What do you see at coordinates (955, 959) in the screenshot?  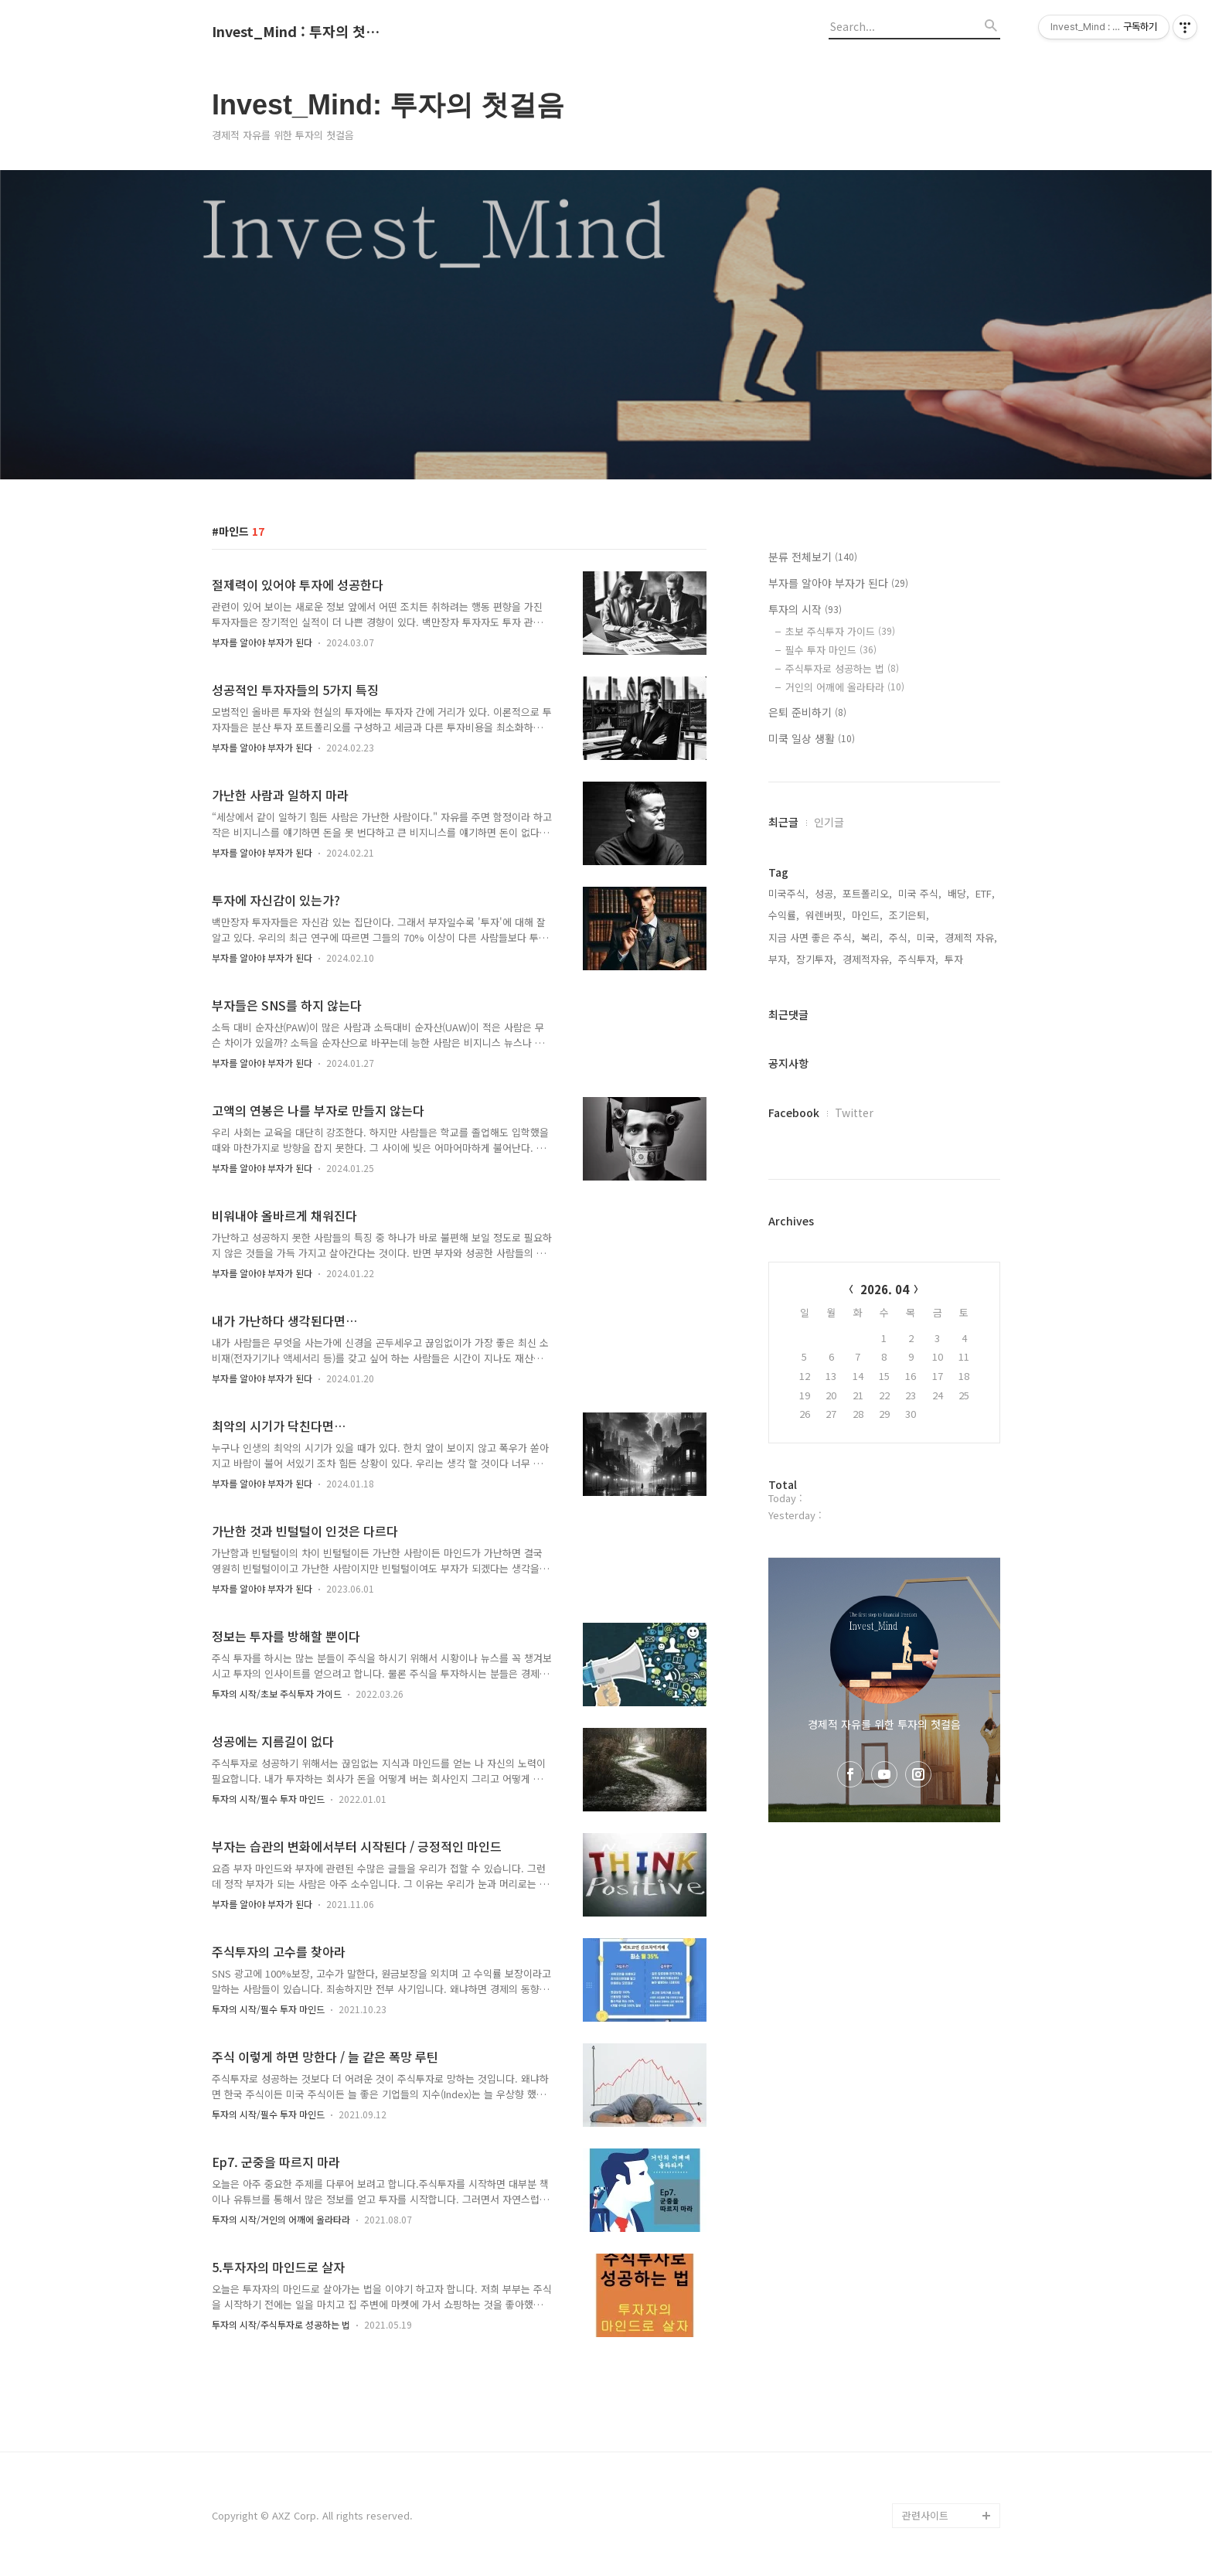 I see `투자,` at bounding box center [955, 959].